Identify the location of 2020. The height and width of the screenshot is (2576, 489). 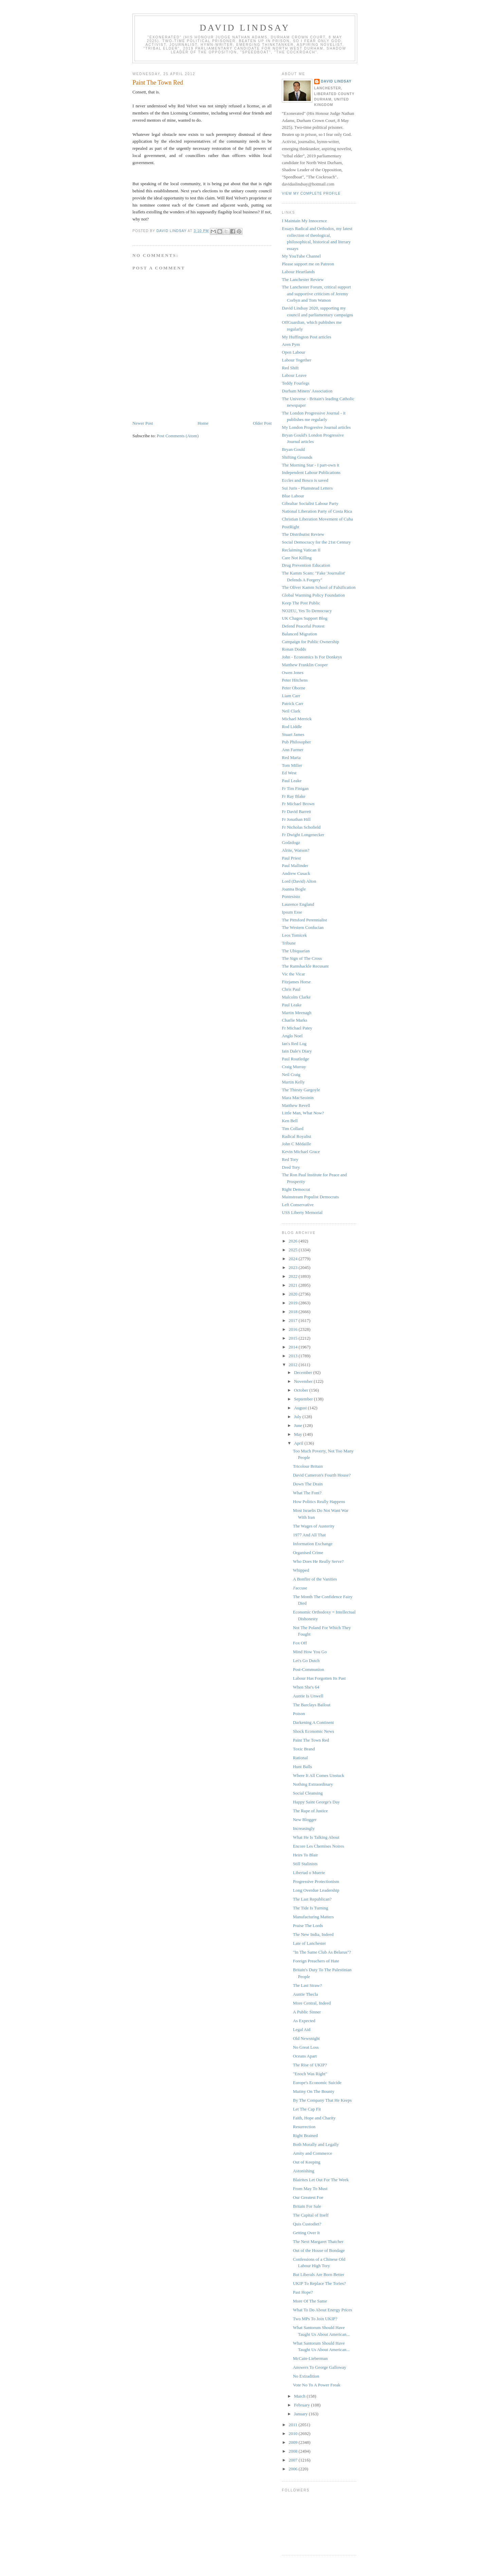
(293, 1293).